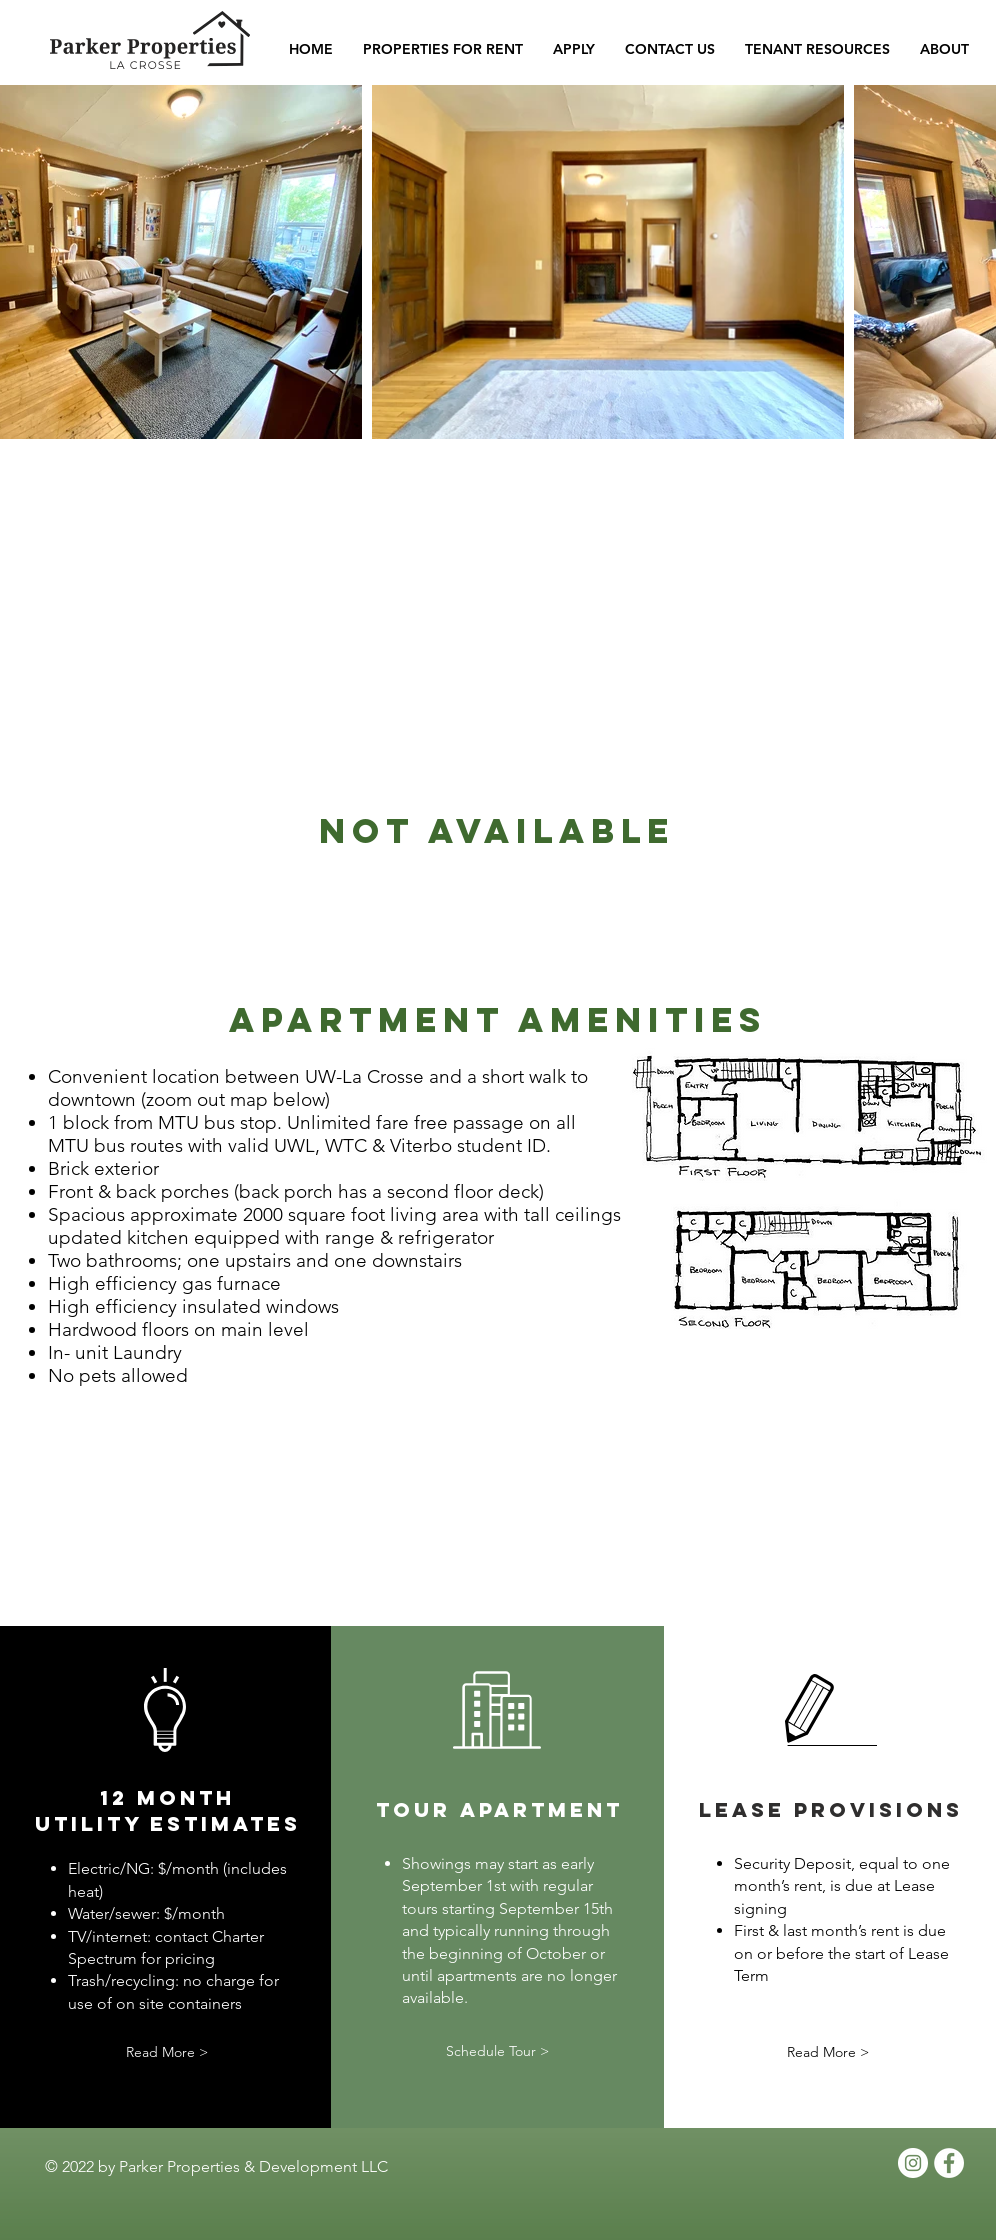 Image resolution: width=996 pixels, height=2240 pixels. Describe the element at coordinates (497, 2052) in the screenshot. I see `[Schedule Tour >]` at that location.